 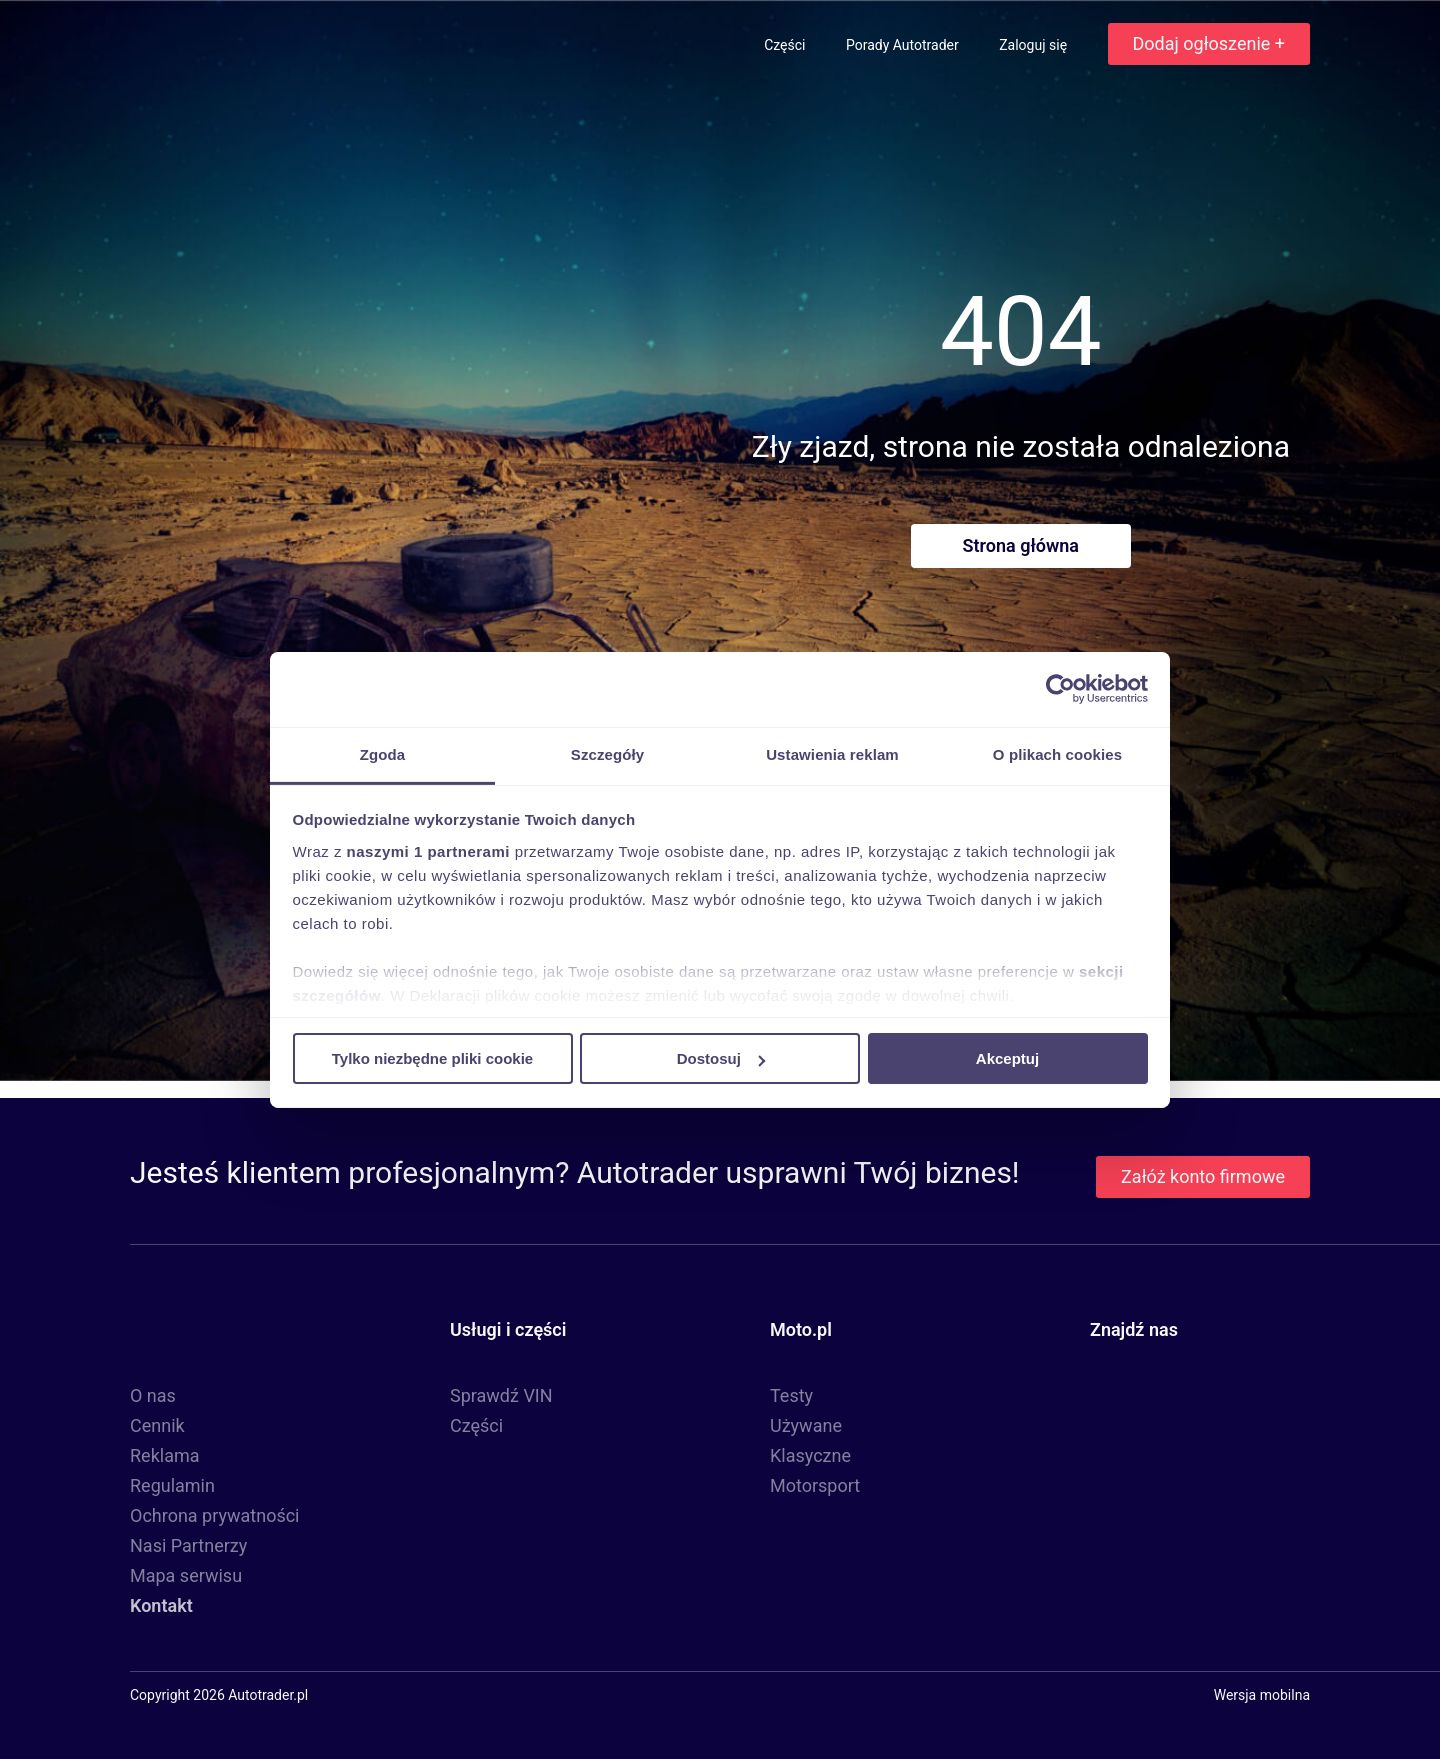 What do you see at coordinates (501, 1395) in the screenshot?
I see `Sprawdź VIN` at bounding box center [501, 1395].